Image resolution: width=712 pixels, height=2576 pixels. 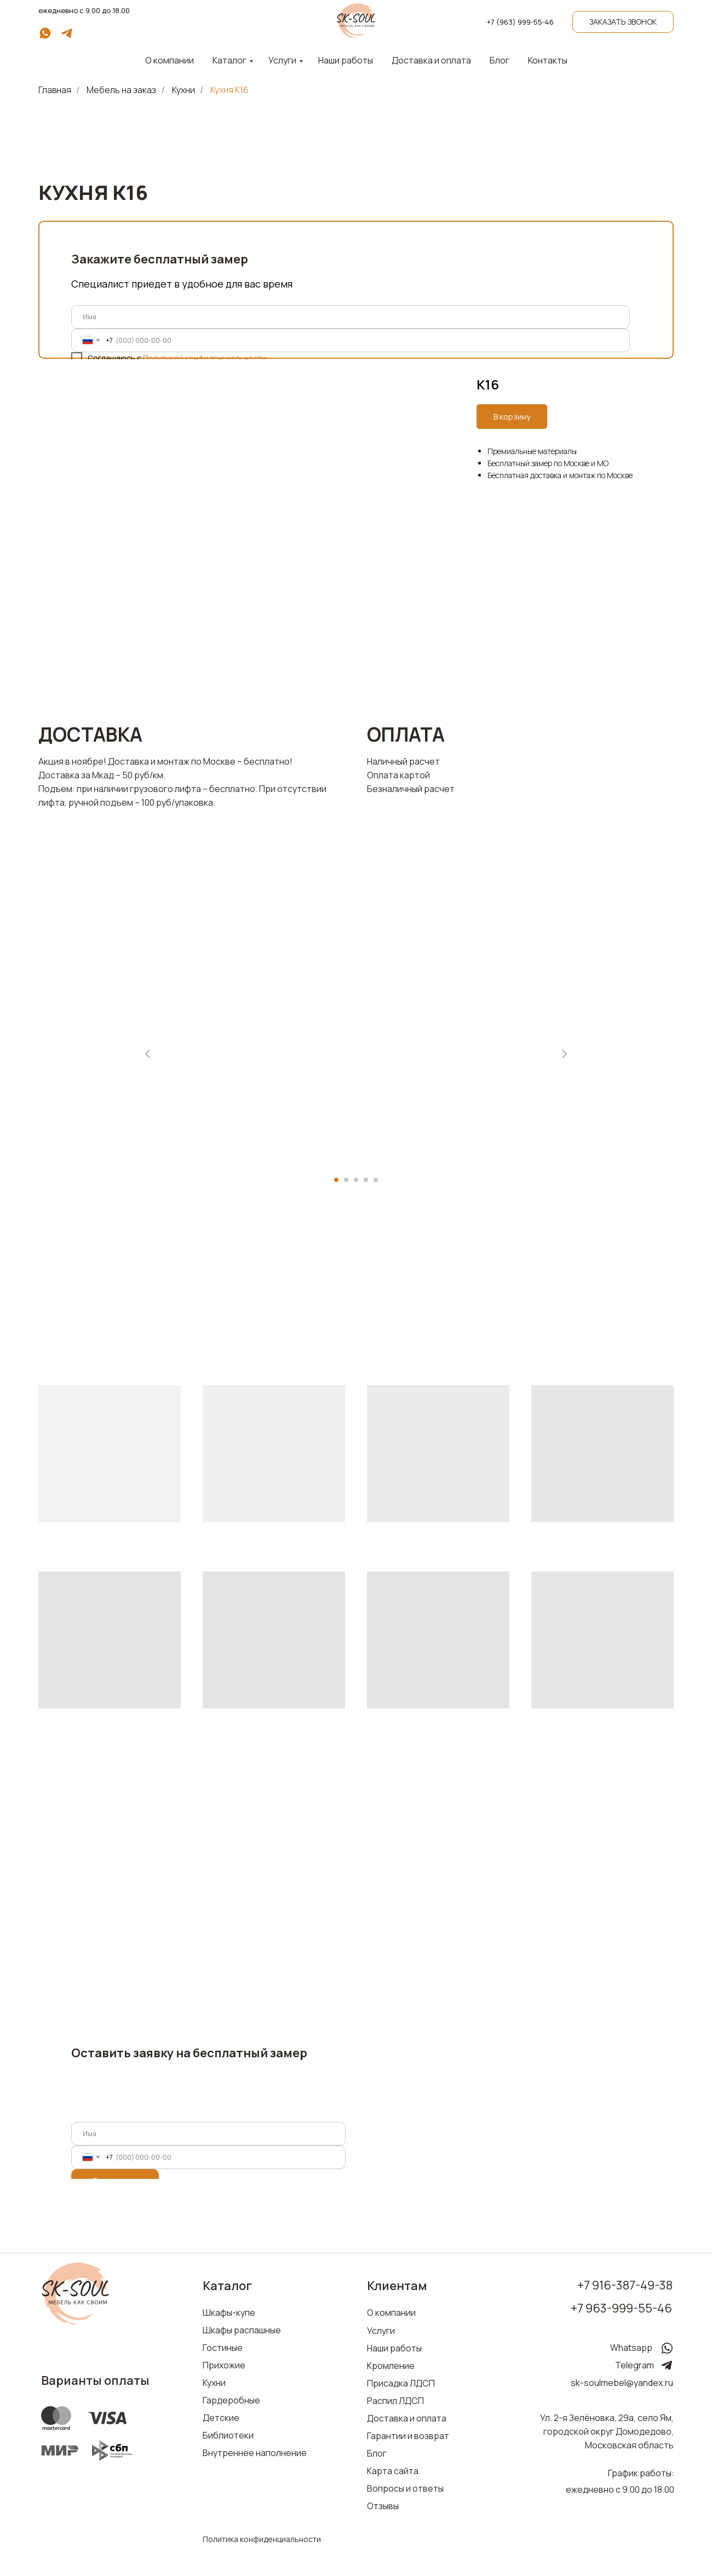 I want to click on +7 (963) 999-55-46, so click(x=520, y=22).